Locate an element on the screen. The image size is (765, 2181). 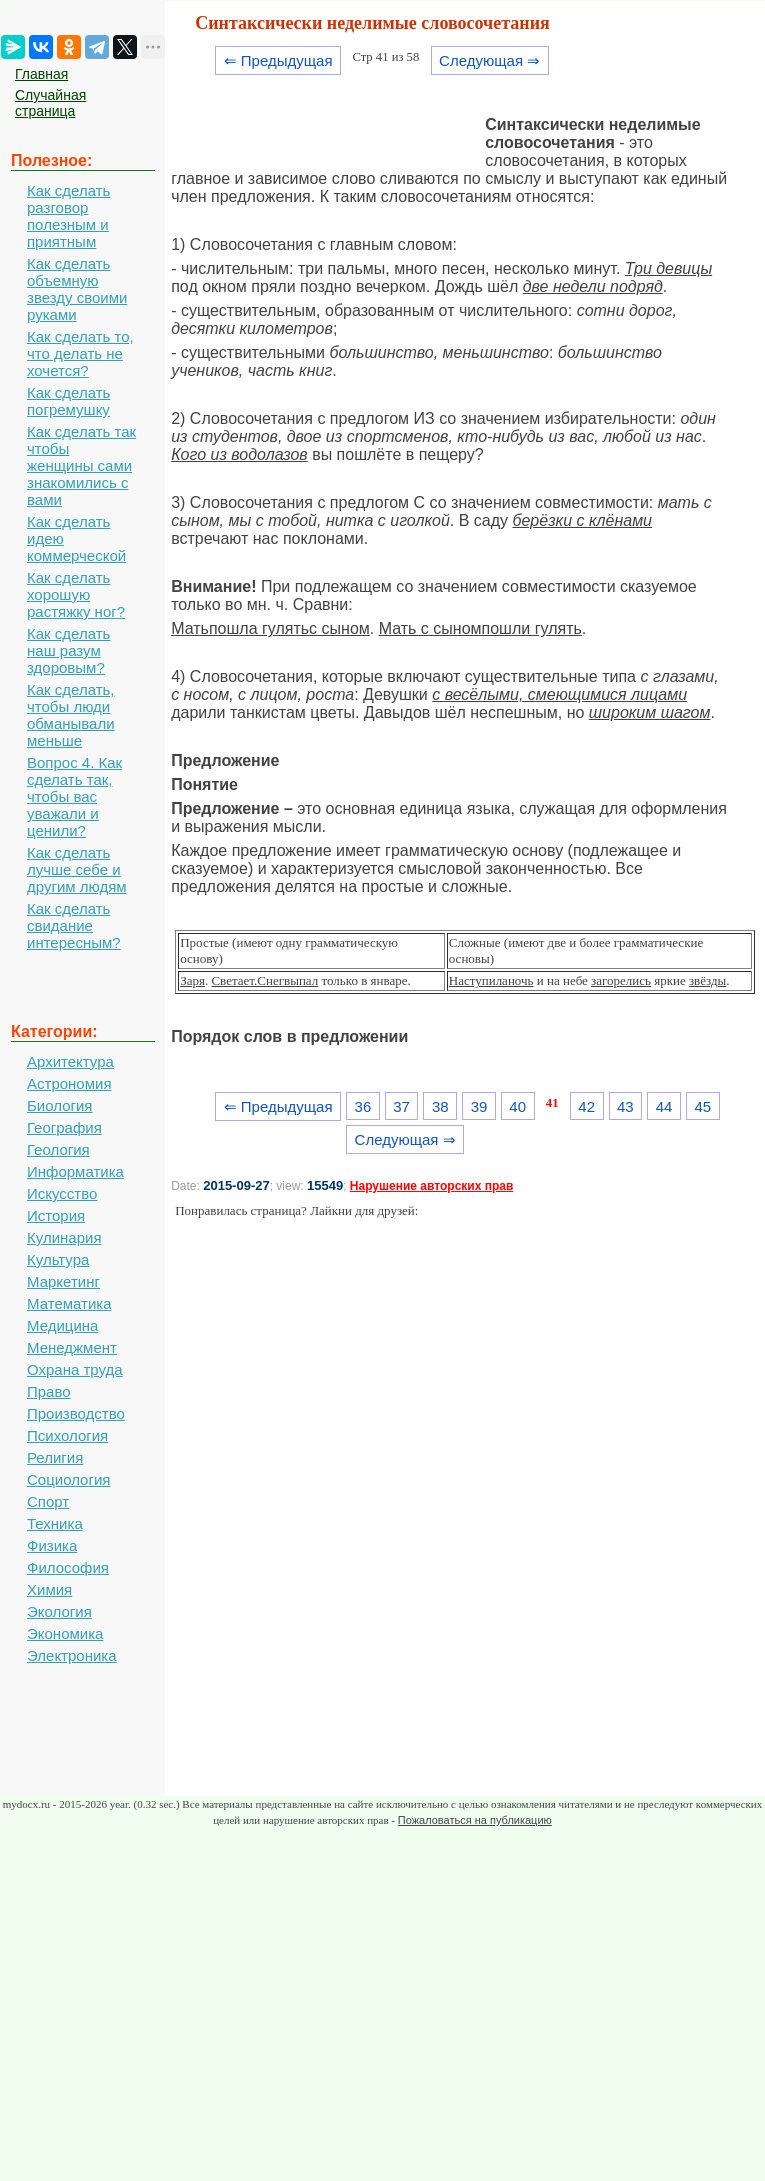
Как сделать разговор полезным и приятным is located at coordinates (68, 216).